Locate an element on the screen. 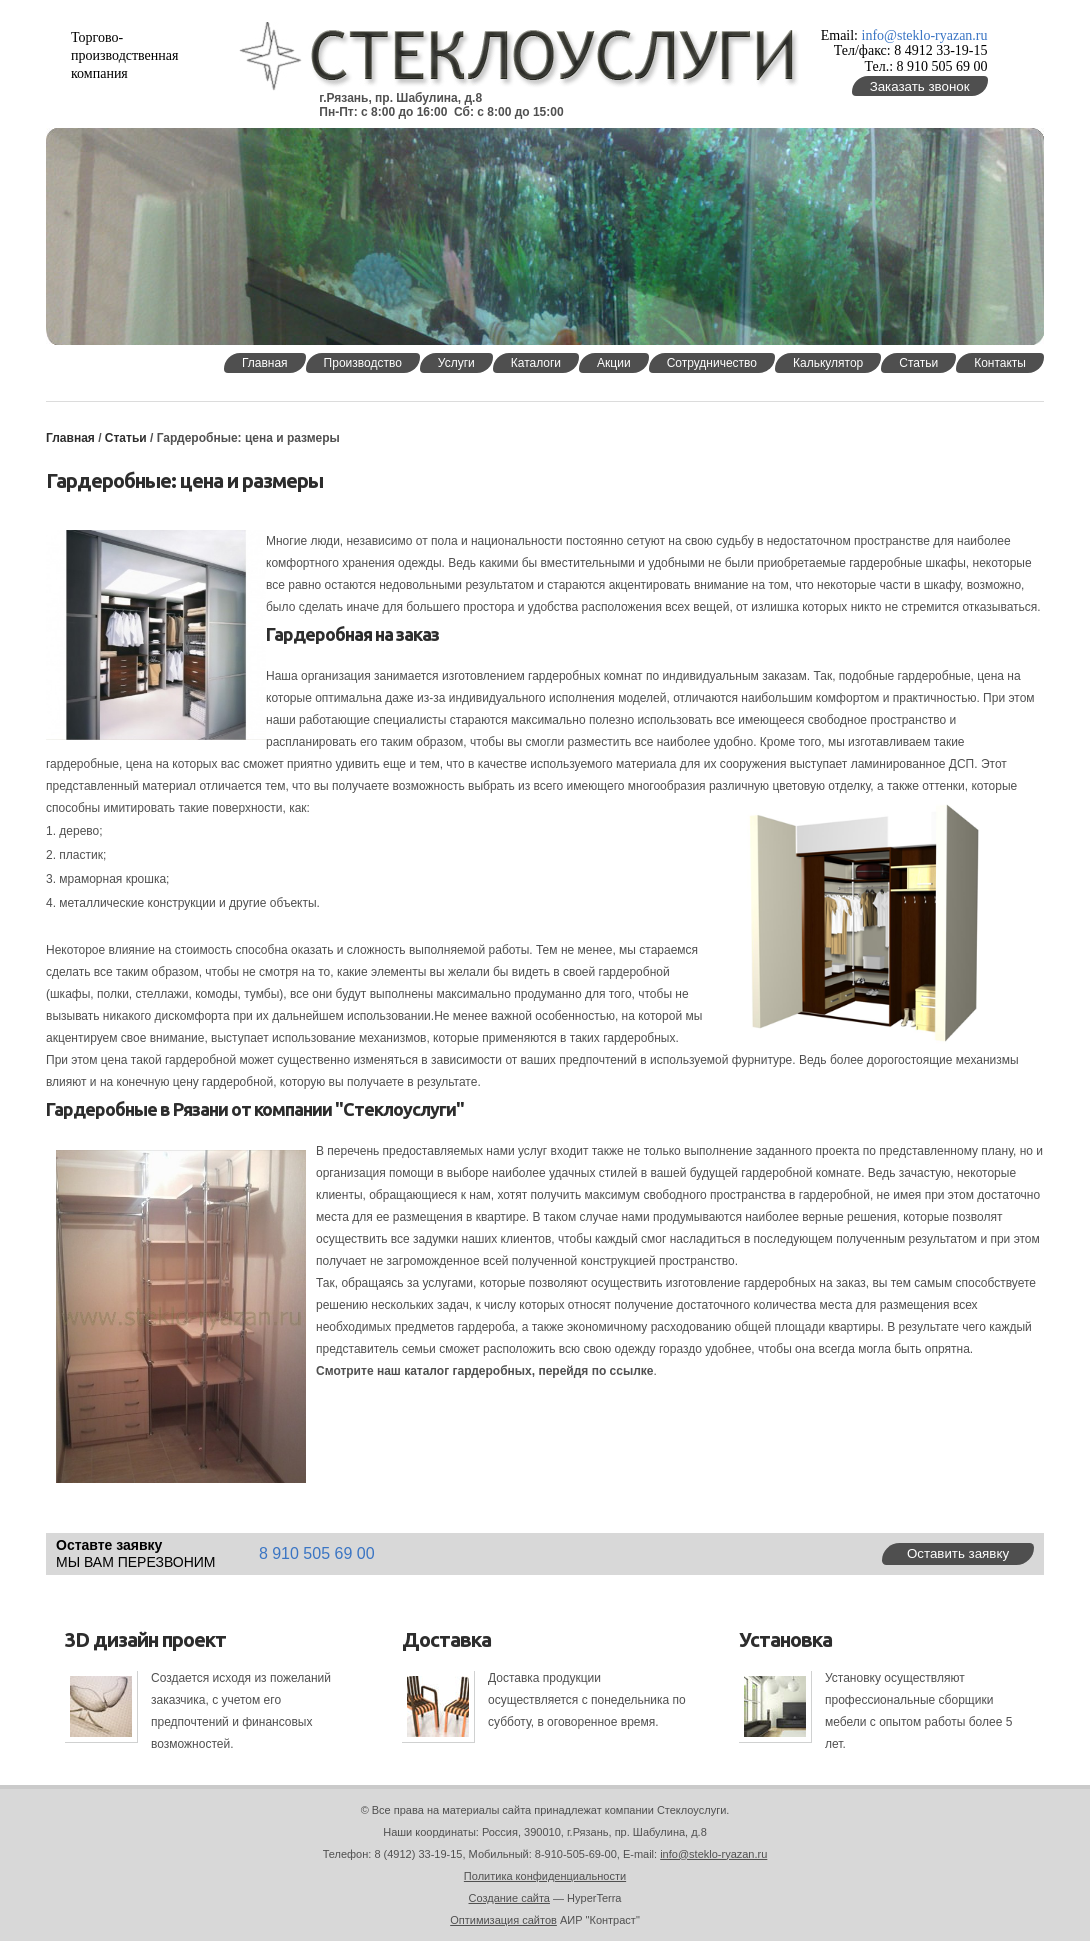  Статьи is located at coordinates (127, 438).